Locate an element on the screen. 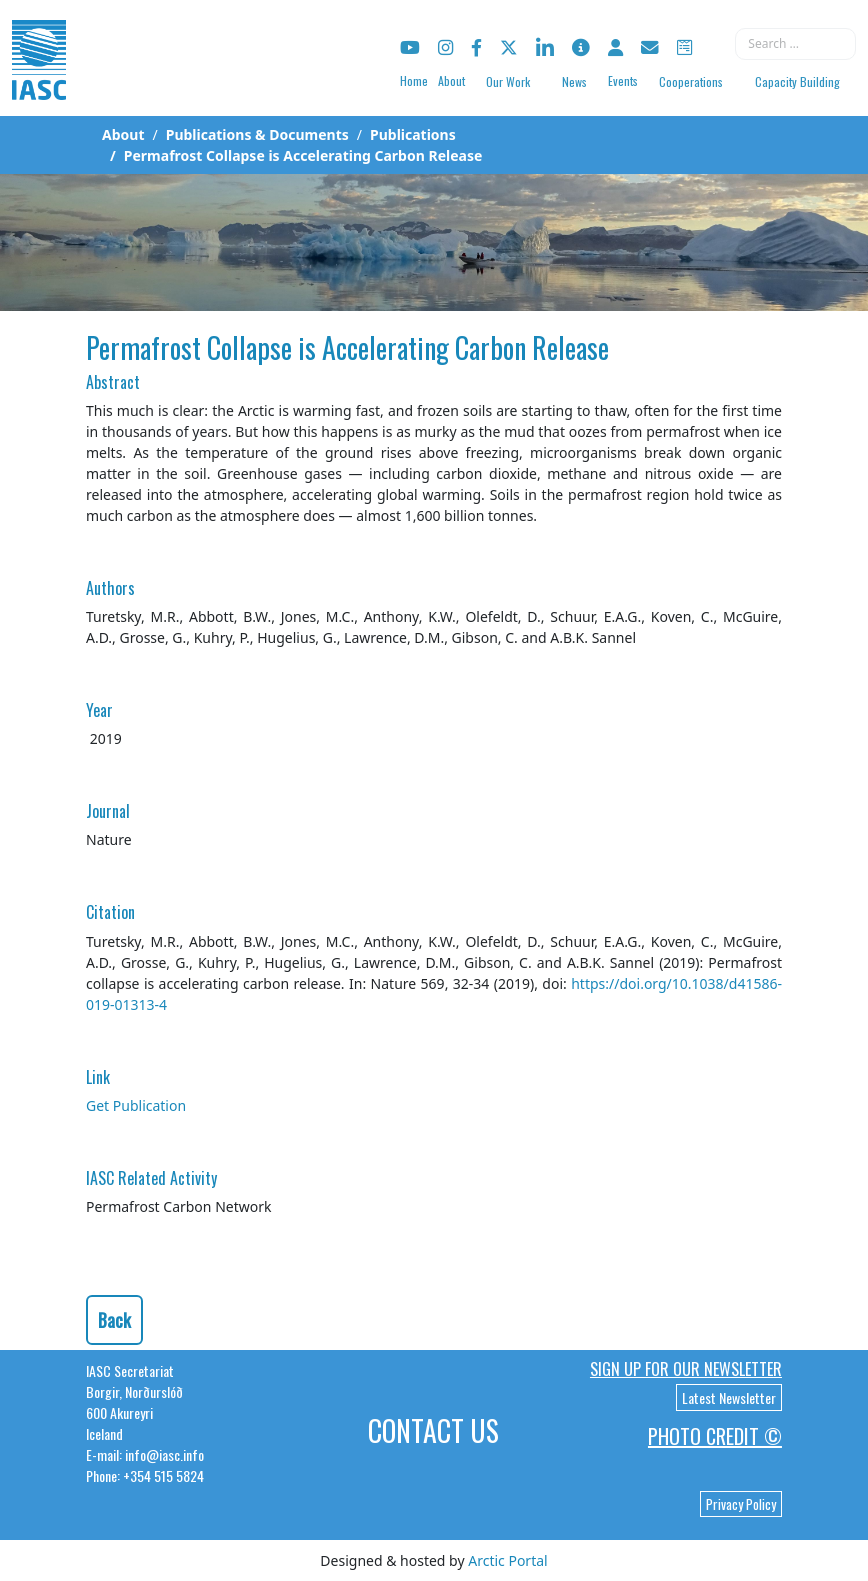 This screenshot has width=868, height=1581. Events is located at coordinates (623, 80).